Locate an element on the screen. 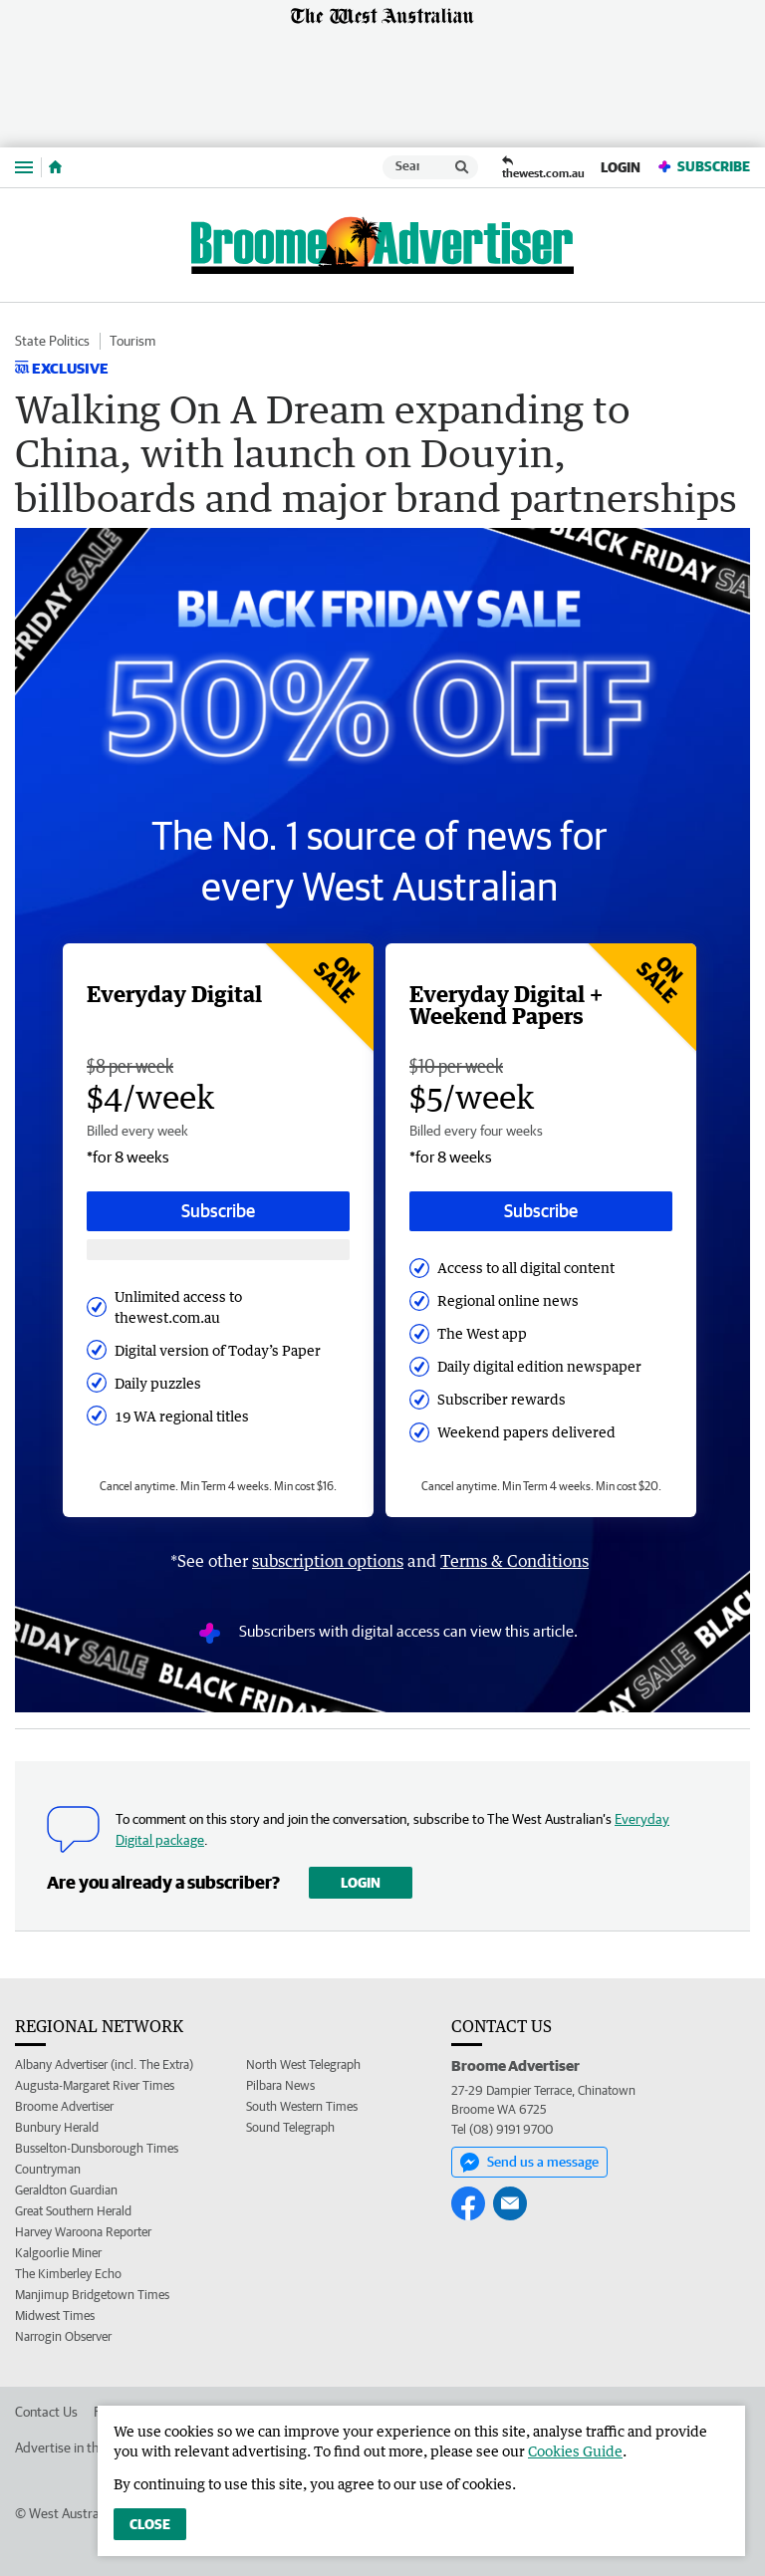  [Subscribe with google button] is located at coordinates (218, 1249).